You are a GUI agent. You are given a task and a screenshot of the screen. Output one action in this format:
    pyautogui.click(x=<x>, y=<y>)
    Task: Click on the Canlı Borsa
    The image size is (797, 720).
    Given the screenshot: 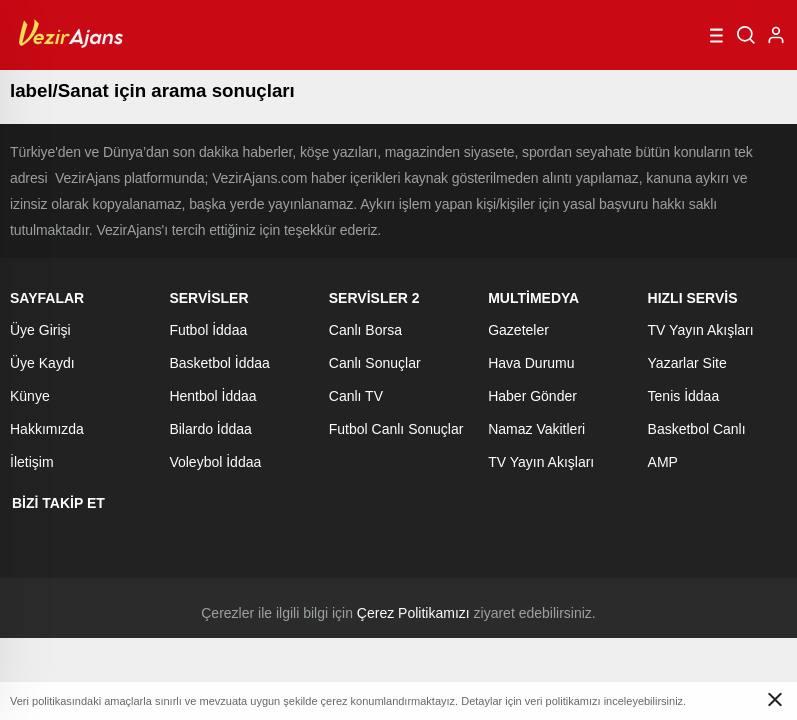 What is the action you would take?
    pyautogui.click(x=365, y=330)
    